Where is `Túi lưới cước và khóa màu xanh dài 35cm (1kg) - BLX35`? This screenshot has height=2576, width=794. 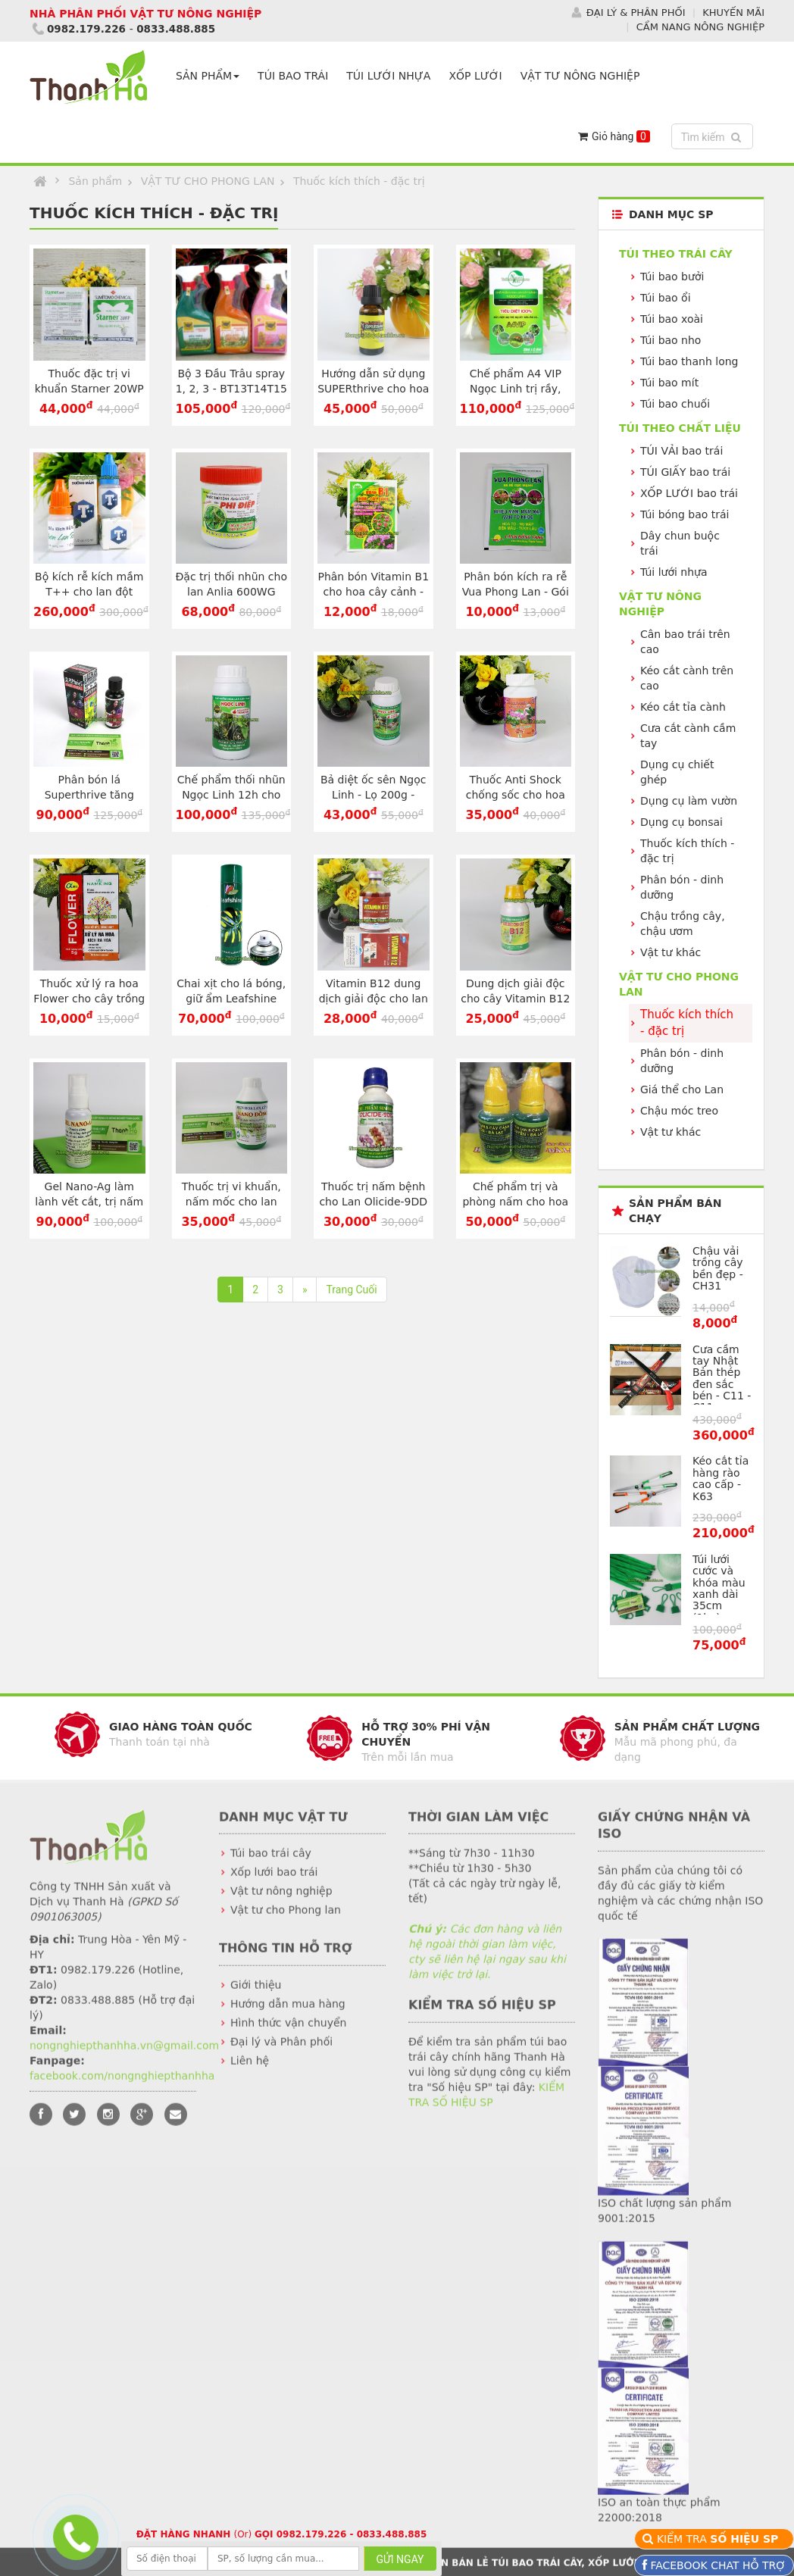 Túi lưới cước và khóa màu xanh dài 35cm (1kg) - BLX35 is located at coordinates (719, 1594).